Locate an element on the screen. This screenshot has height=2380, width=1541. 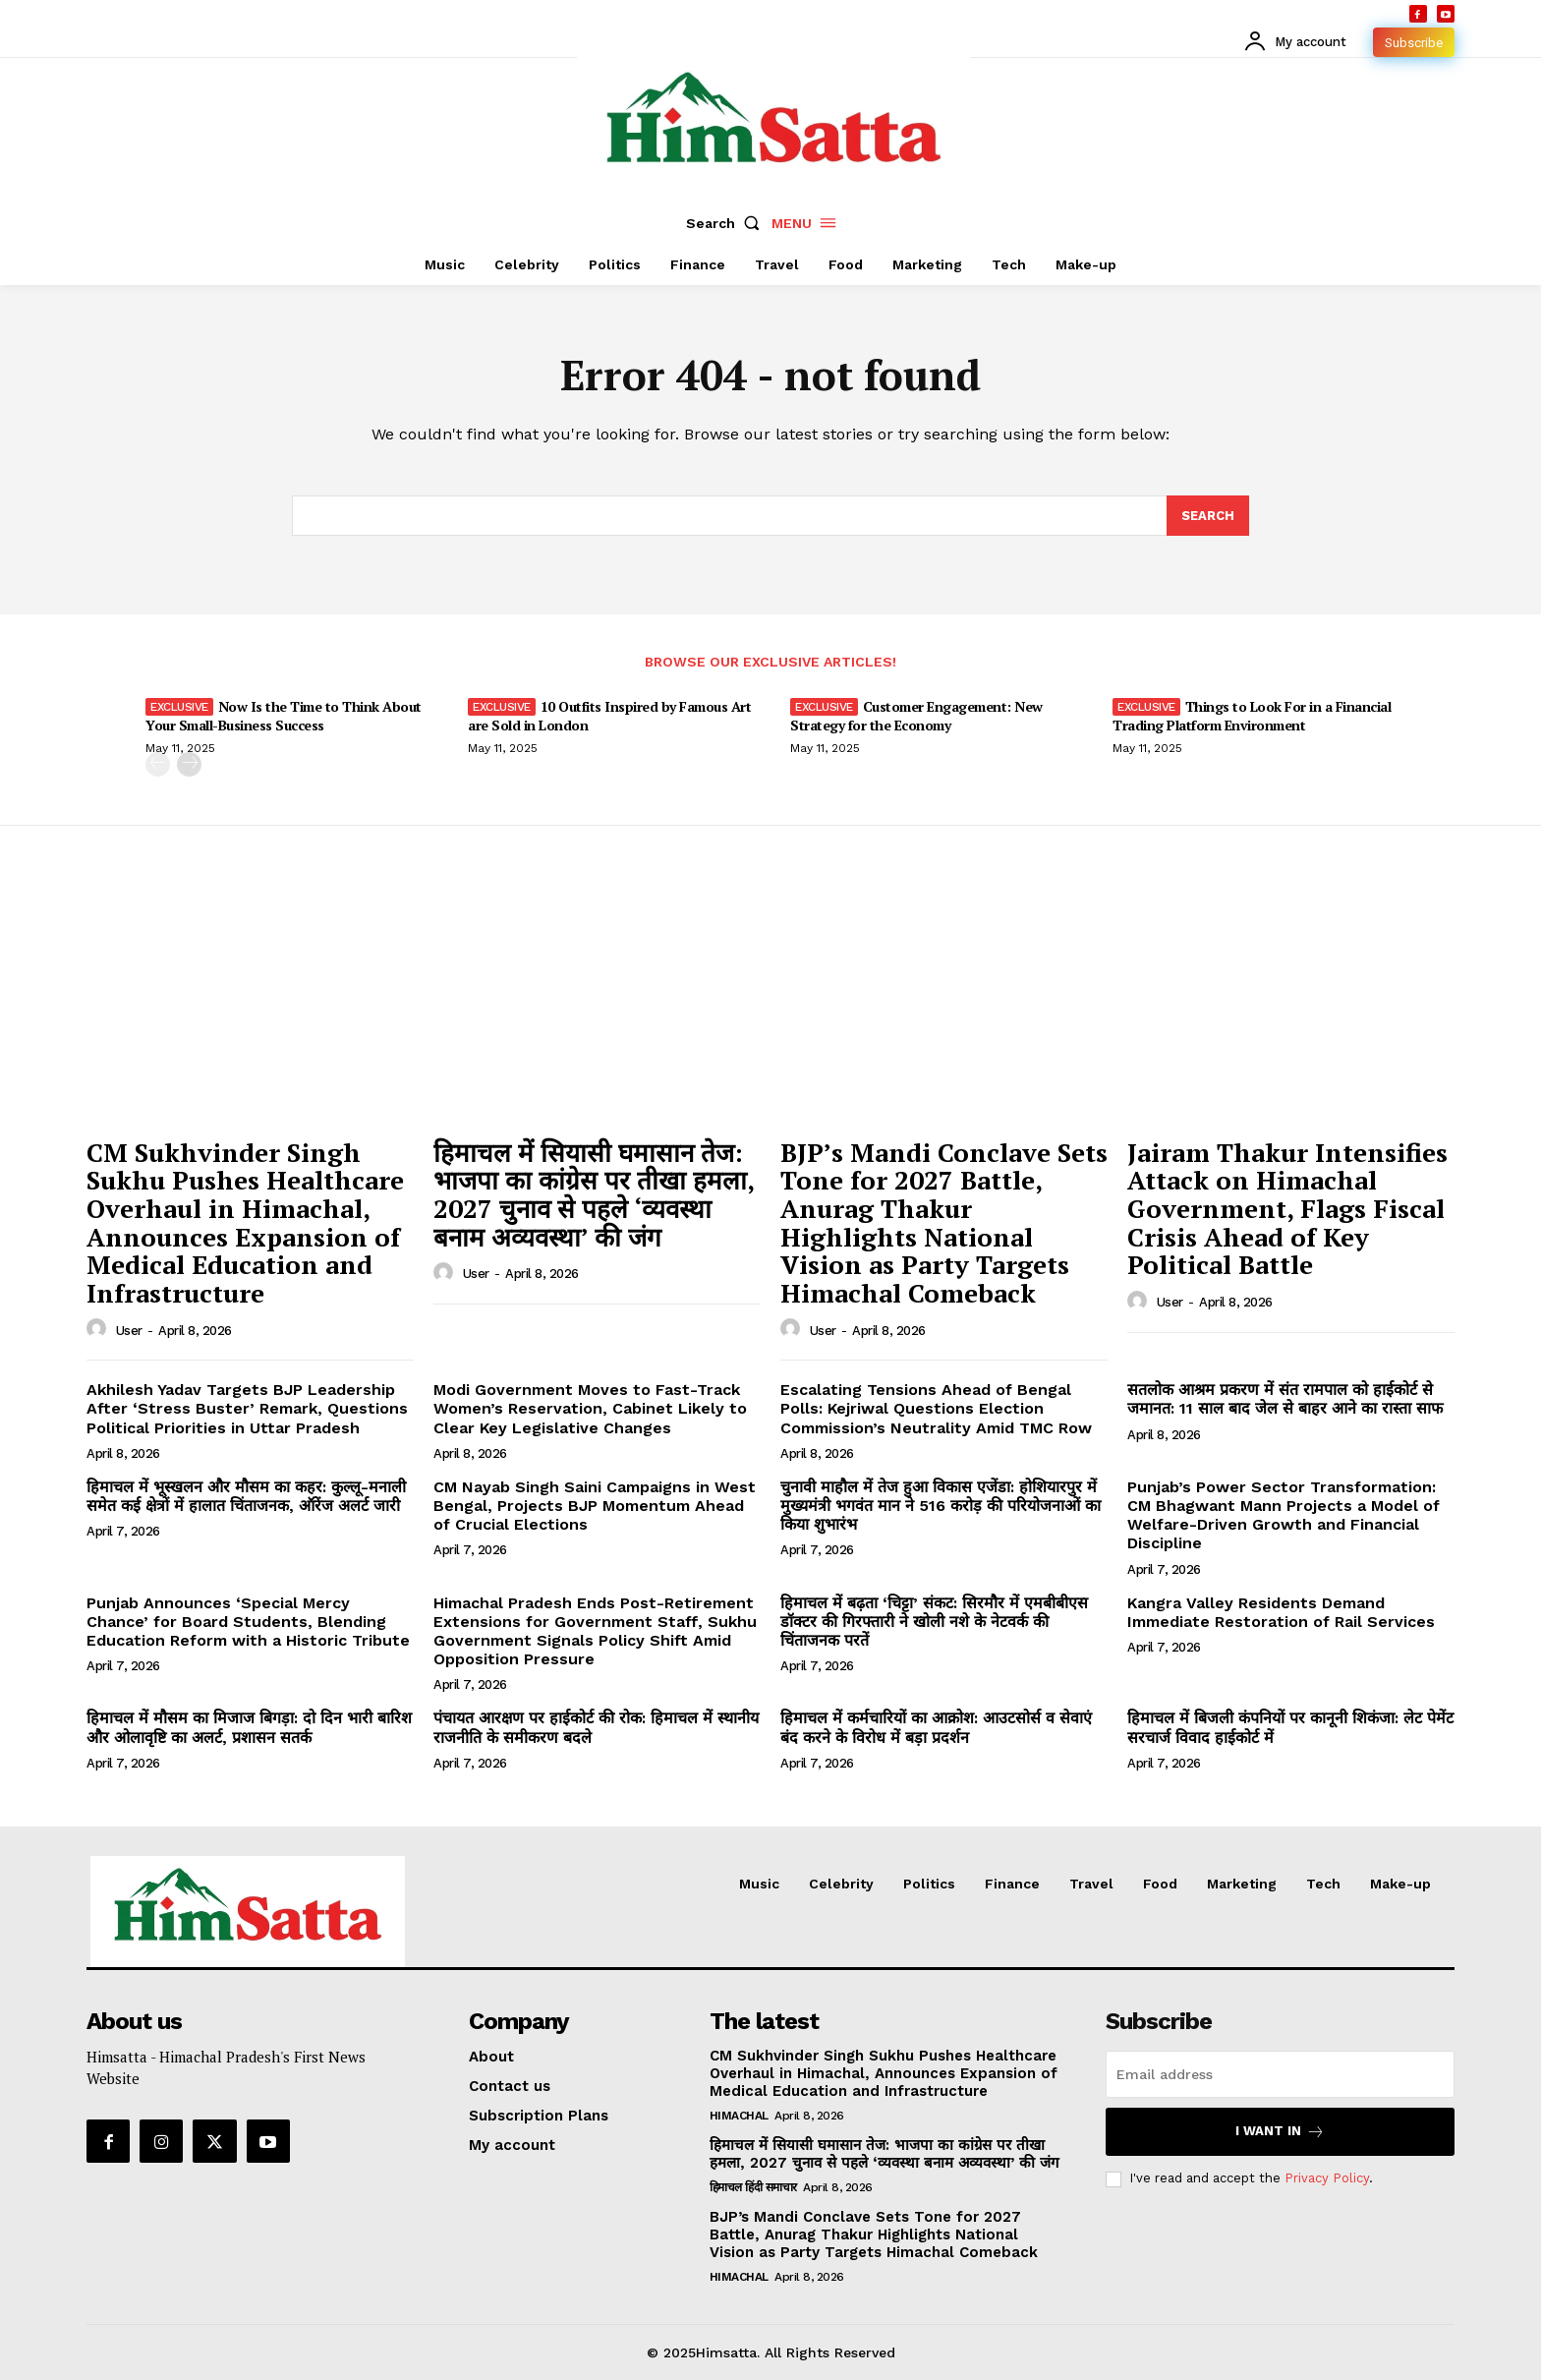
[next-page] is located at coordinates (189, 764).